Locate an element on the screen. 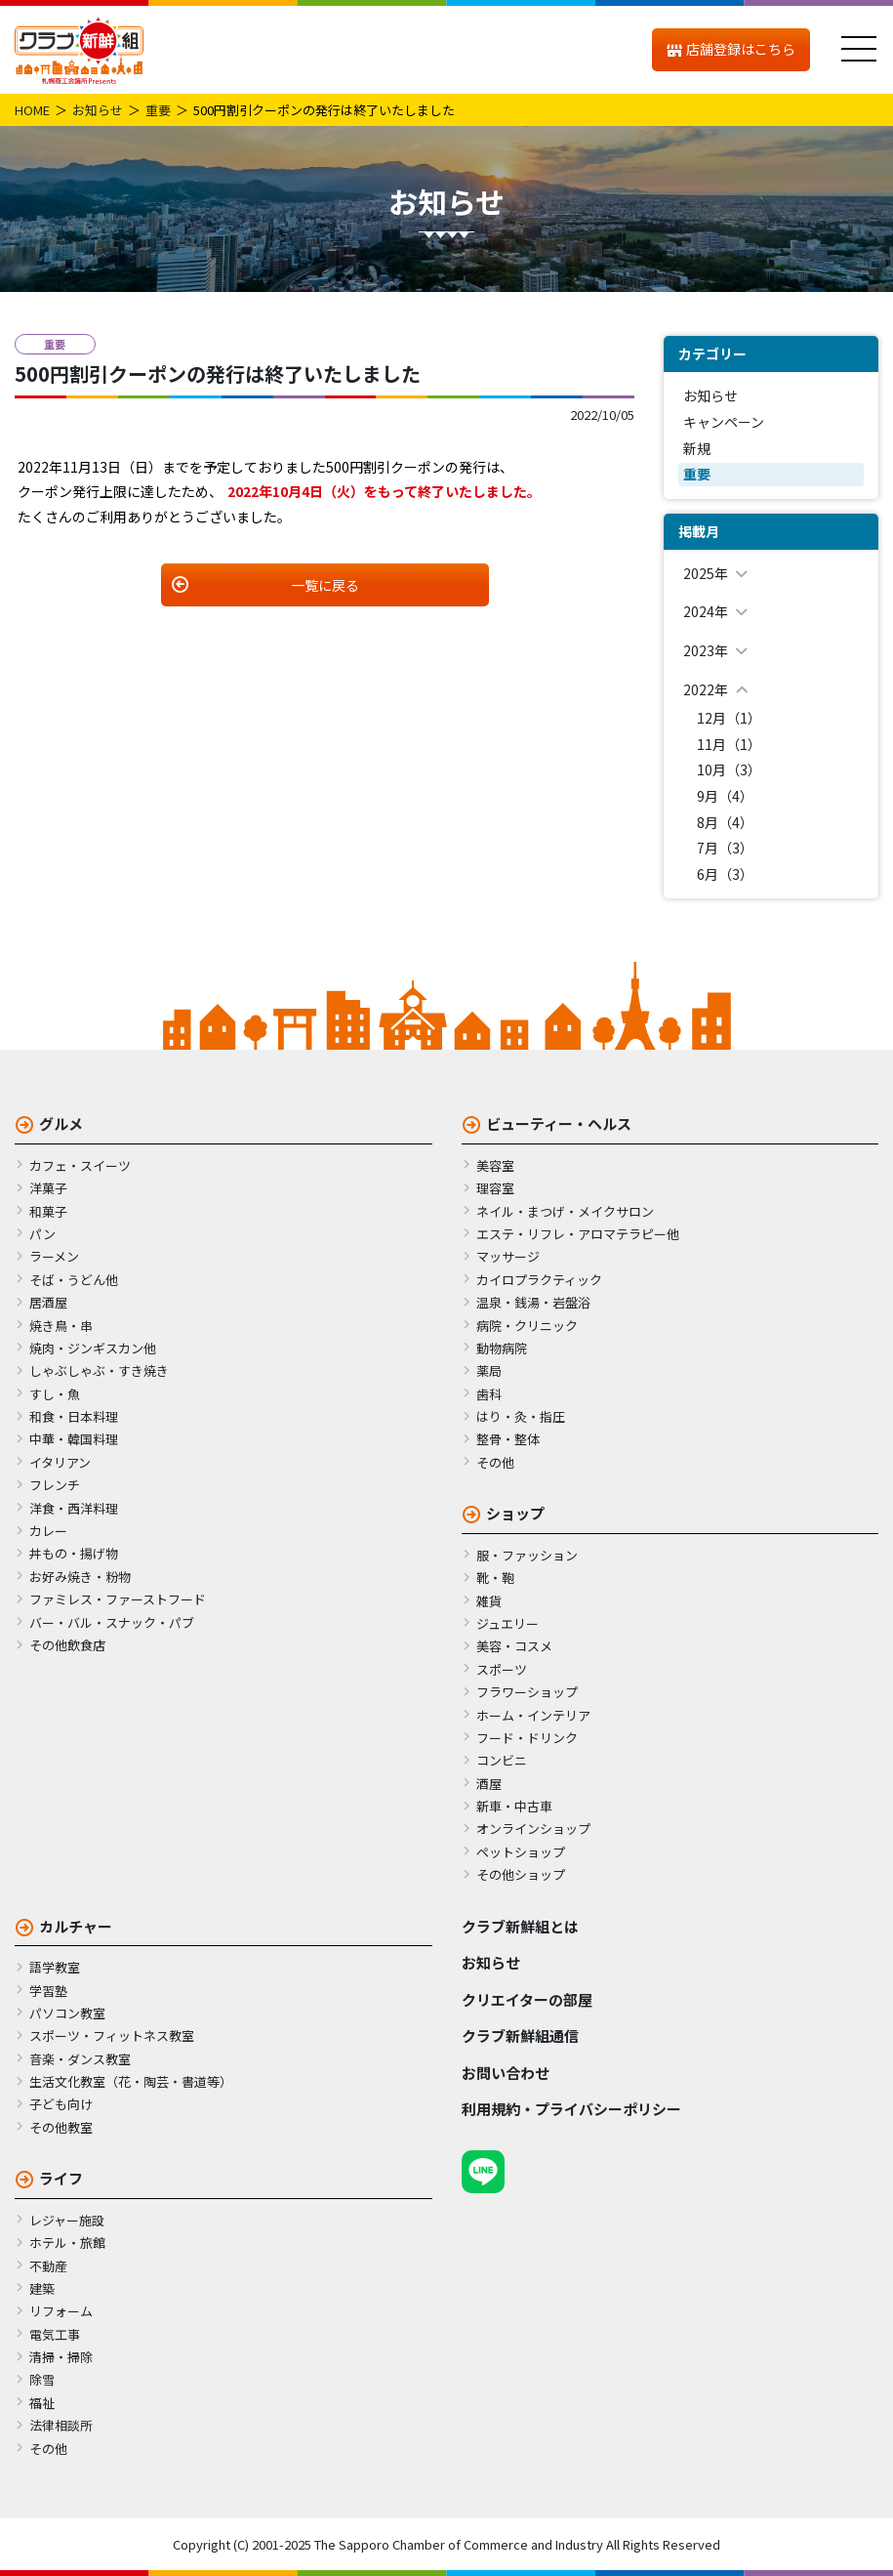 This screenshot has height=2576, width=893. 美容・コスメ is located at coordinates (514, 1646).